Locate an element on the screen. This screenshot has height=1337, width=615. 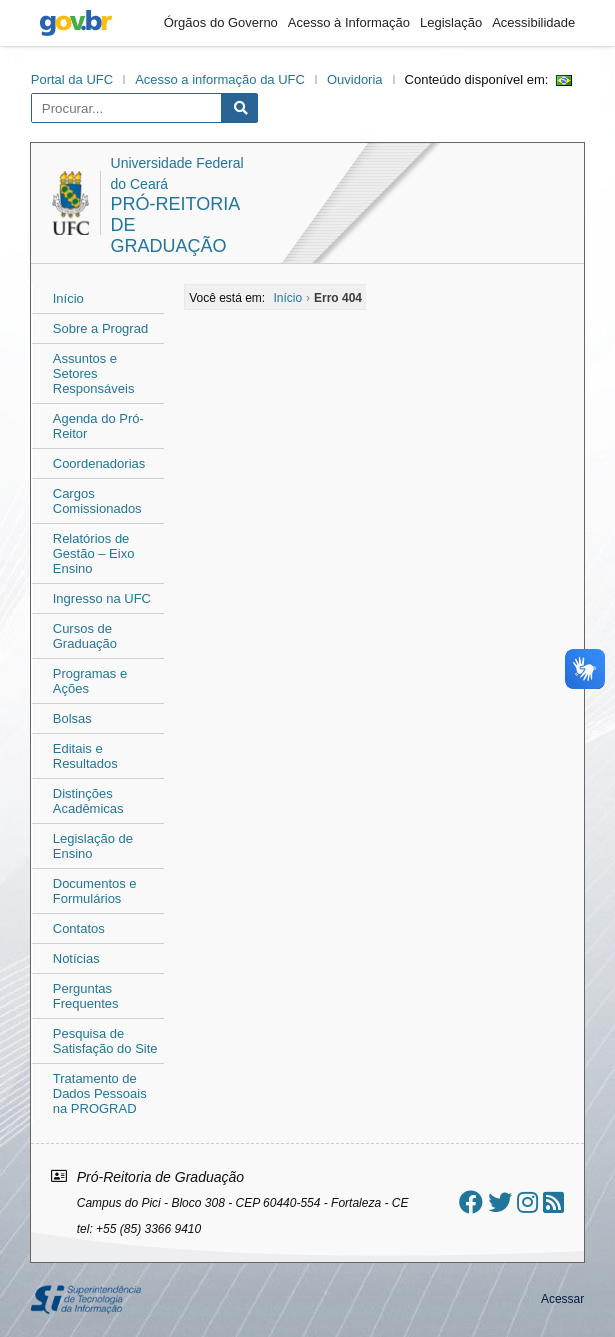
[Assinar nosso RSS] is located at coordinates (553, 1202).